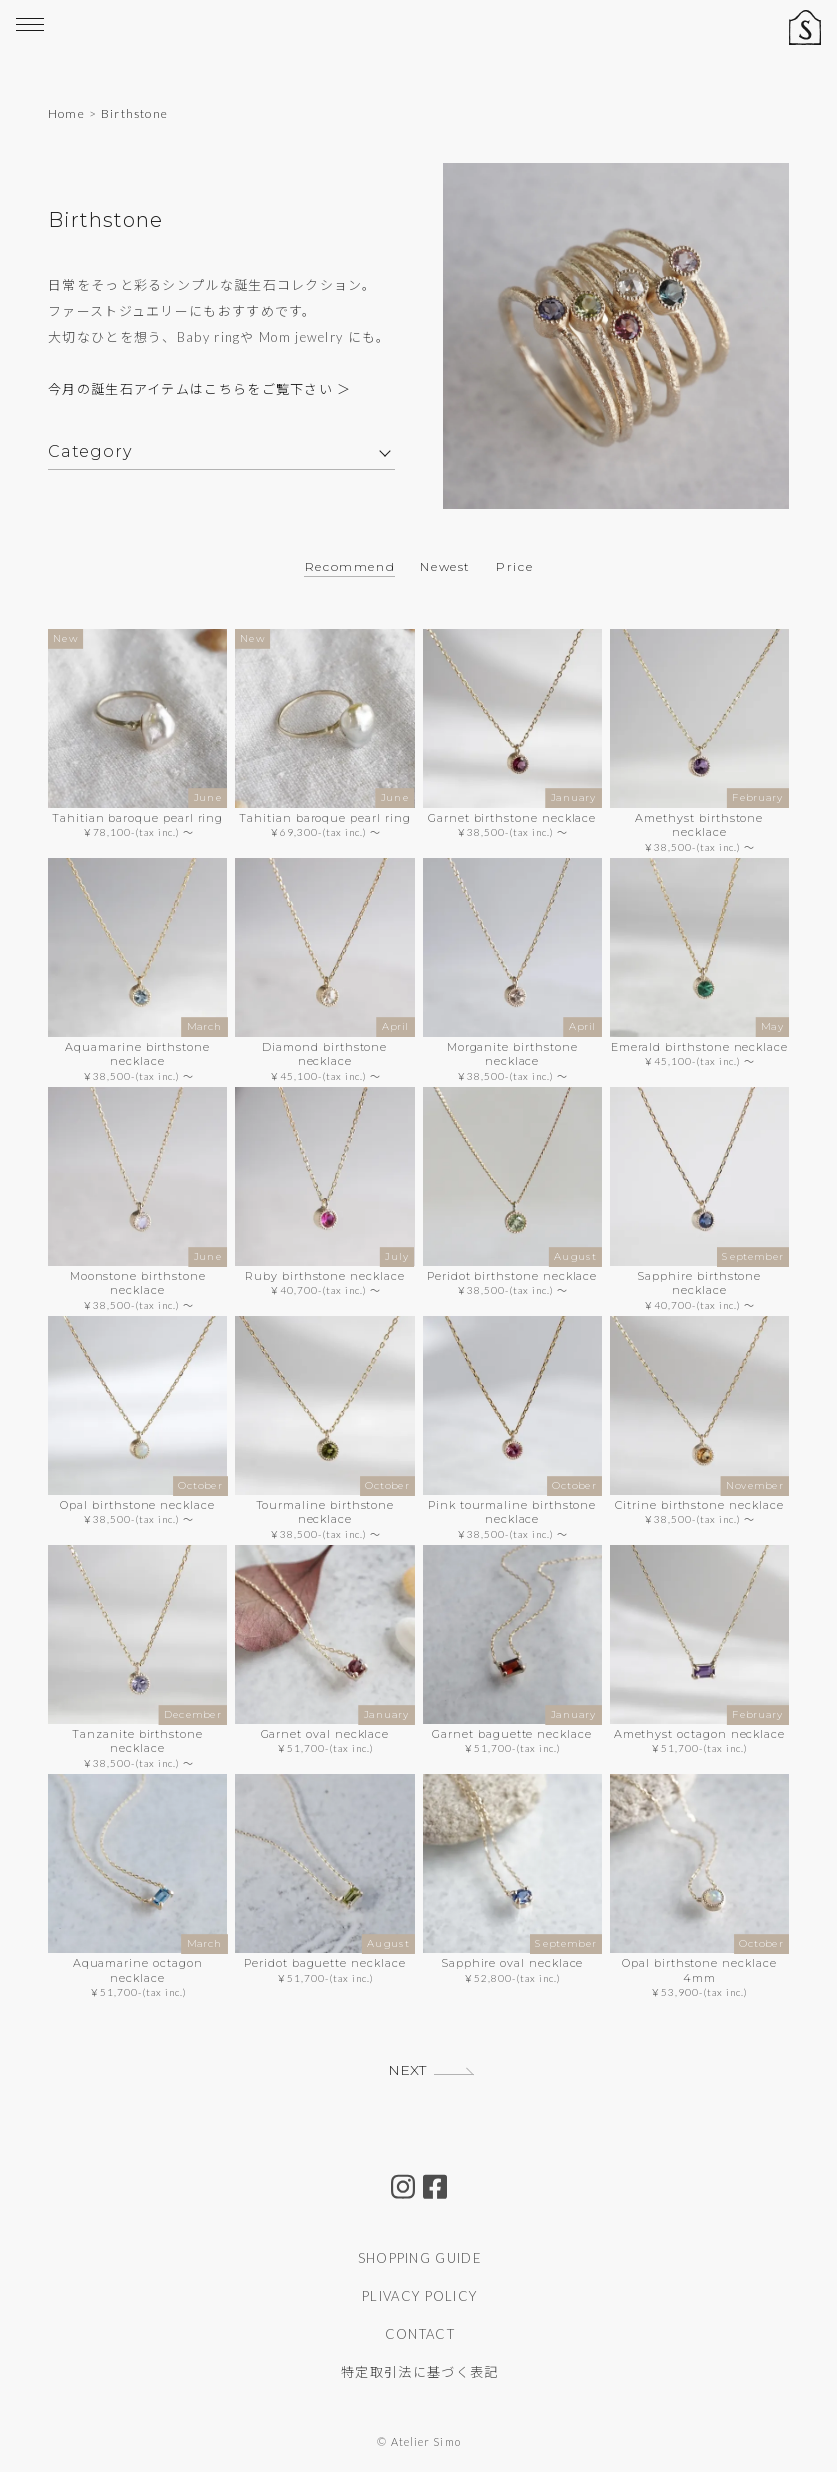 Image resolution: width=837 pixels, height=2472 pixels. What do you see at coordinates (350, 567) in the screenshot?
I see `Recommend` at bounding box center [350, 567].